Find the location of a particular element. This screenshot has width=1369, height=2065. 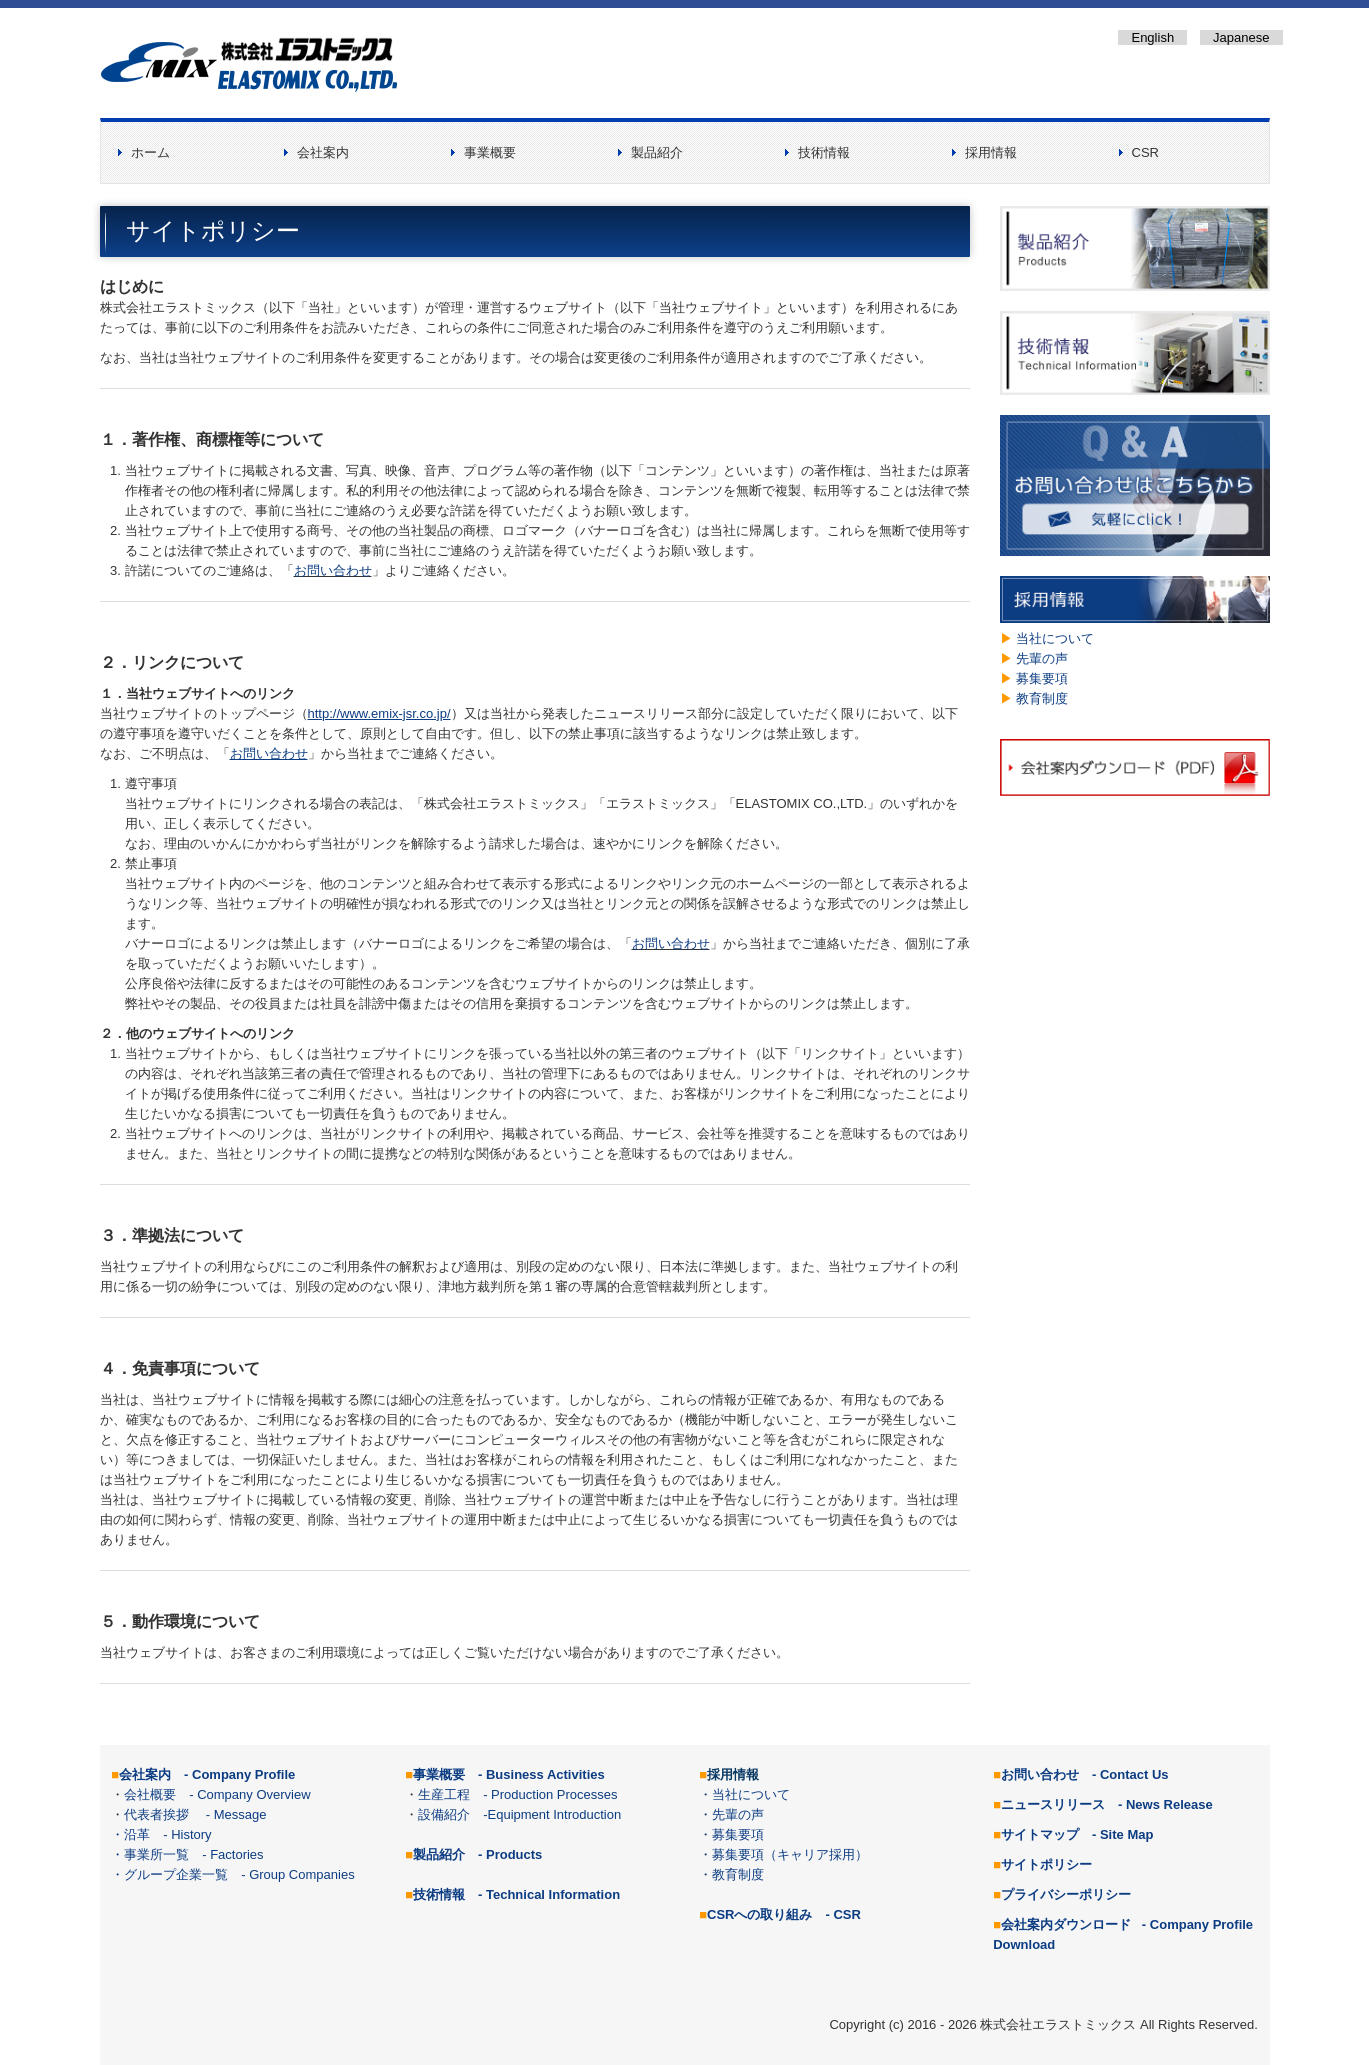

サイトポリシー is located at coordinates (1046, 1864).